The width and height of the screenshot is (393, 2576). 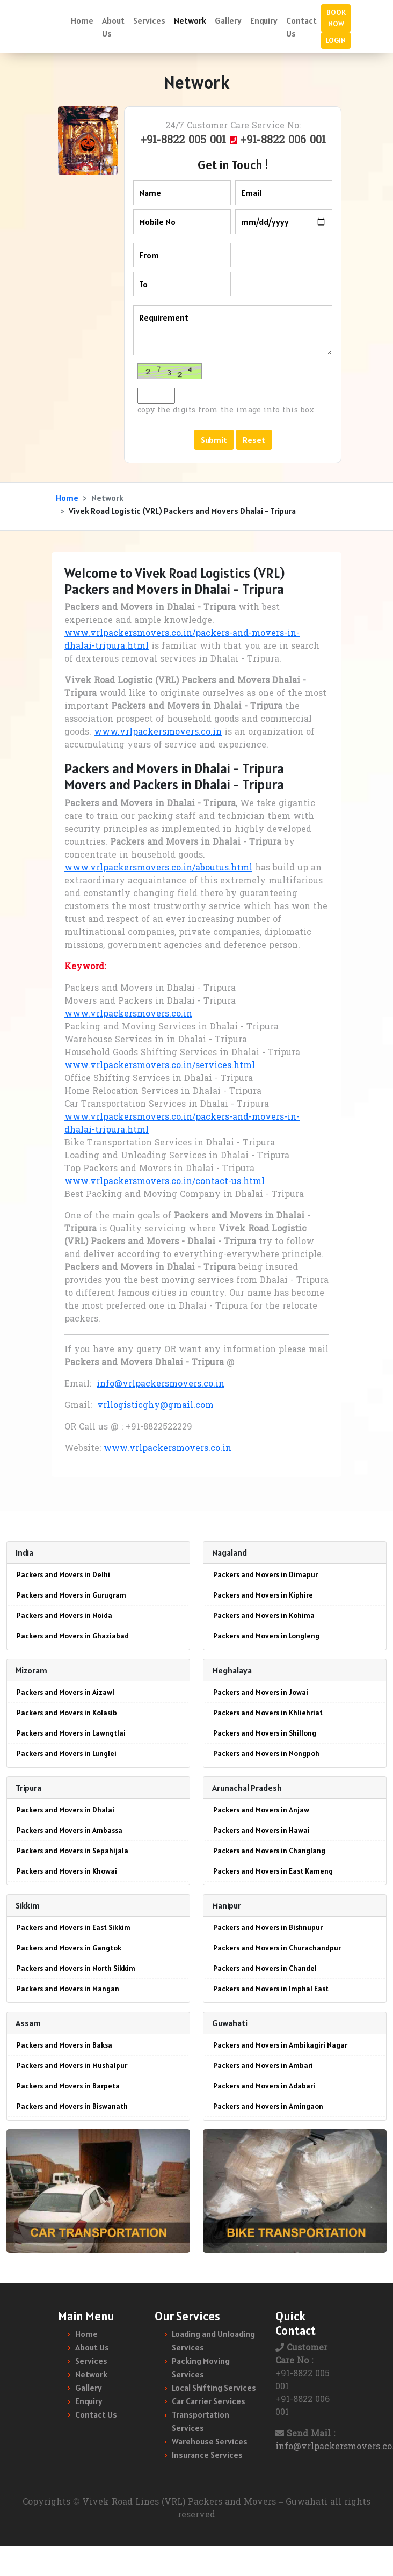 What do you see at coordinates (265, 1968) in the screenshot?
I see `Packers and Movers in Chandel` at bounding box center [265, 1968].